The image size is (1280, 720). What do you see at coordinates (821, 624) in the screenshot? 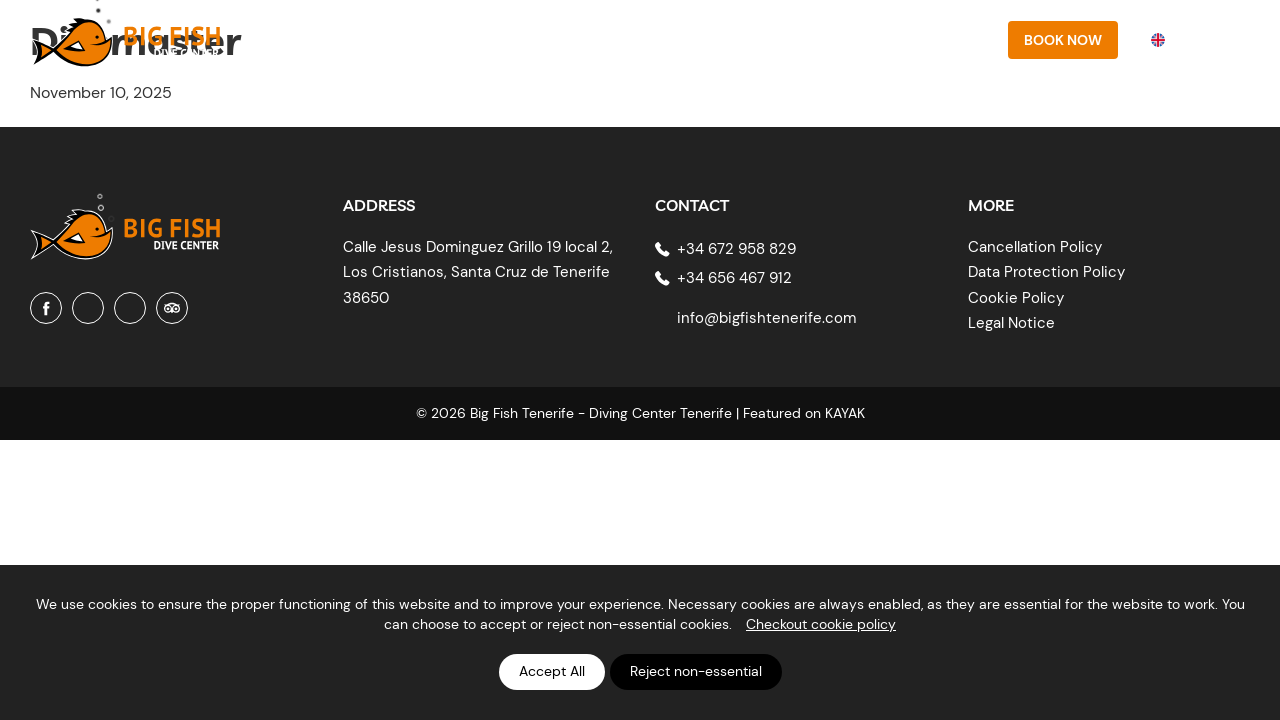
I see `Checkout cookie policy` at bounding box center [821, 624].